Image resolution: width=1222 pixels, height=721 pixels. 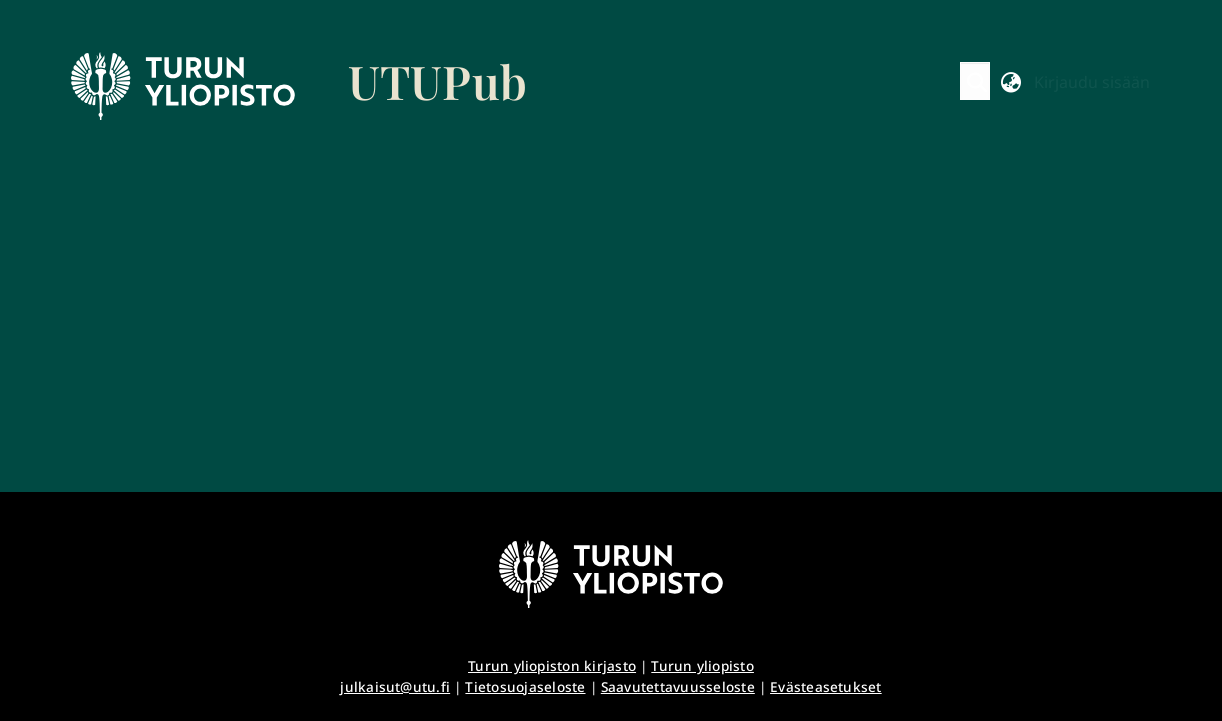 What do you see at coordinates (299, 86) in the screenshot?
I see `[link]` at bounding box center [299, 86].